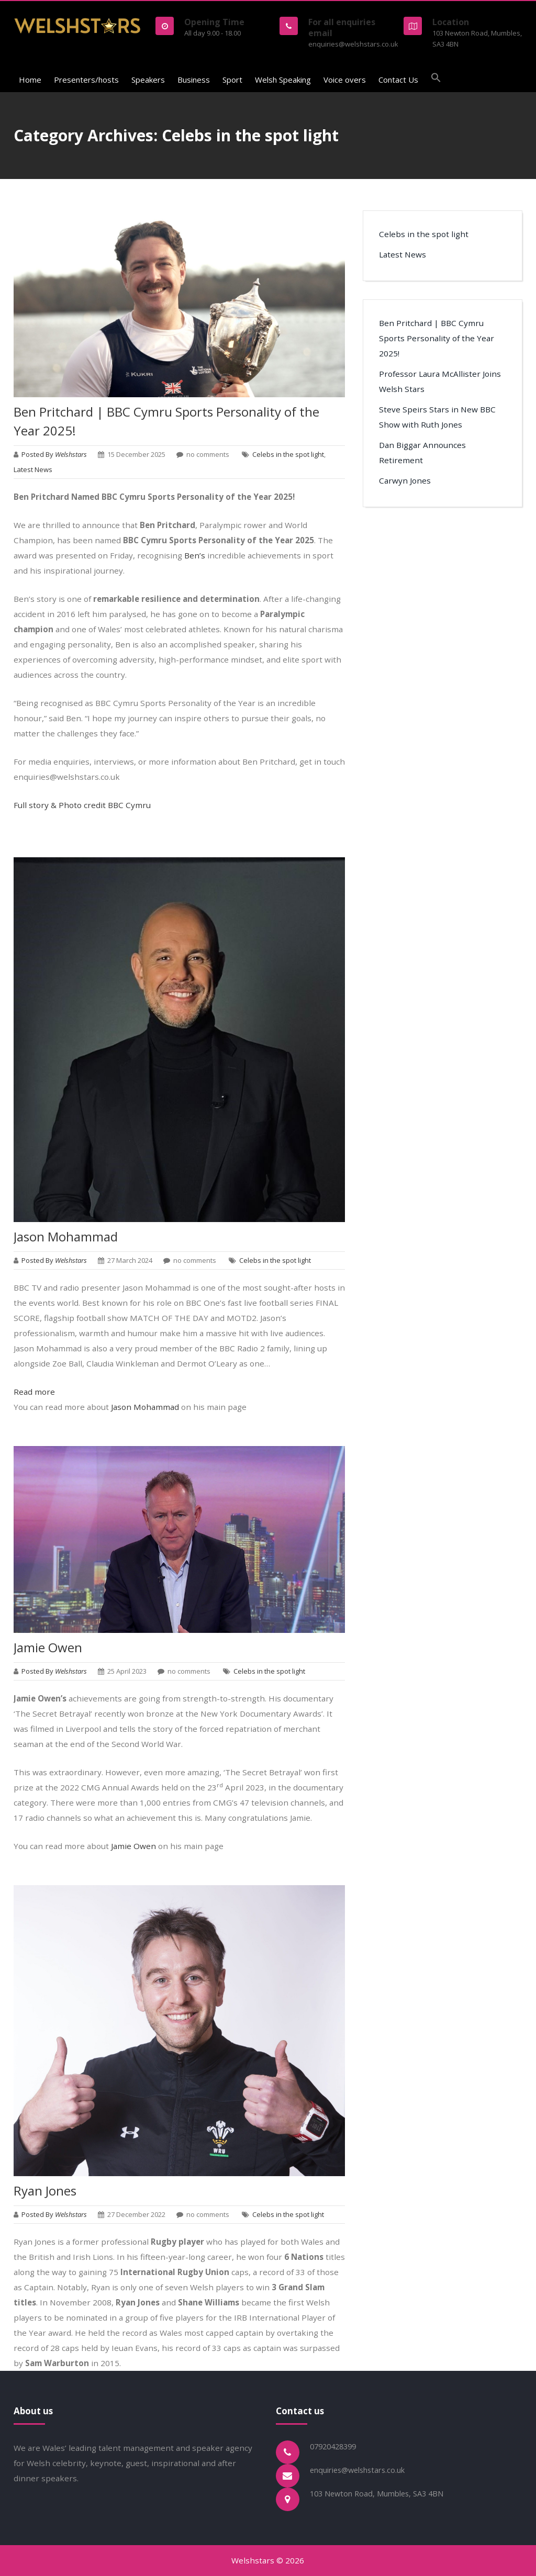 The width and height of the screenshot is (536, 2576). What do you see at coordinates (45, 2190) in the screenshot?
I see `Ryan Jones` at bounding box center [45, 2190].